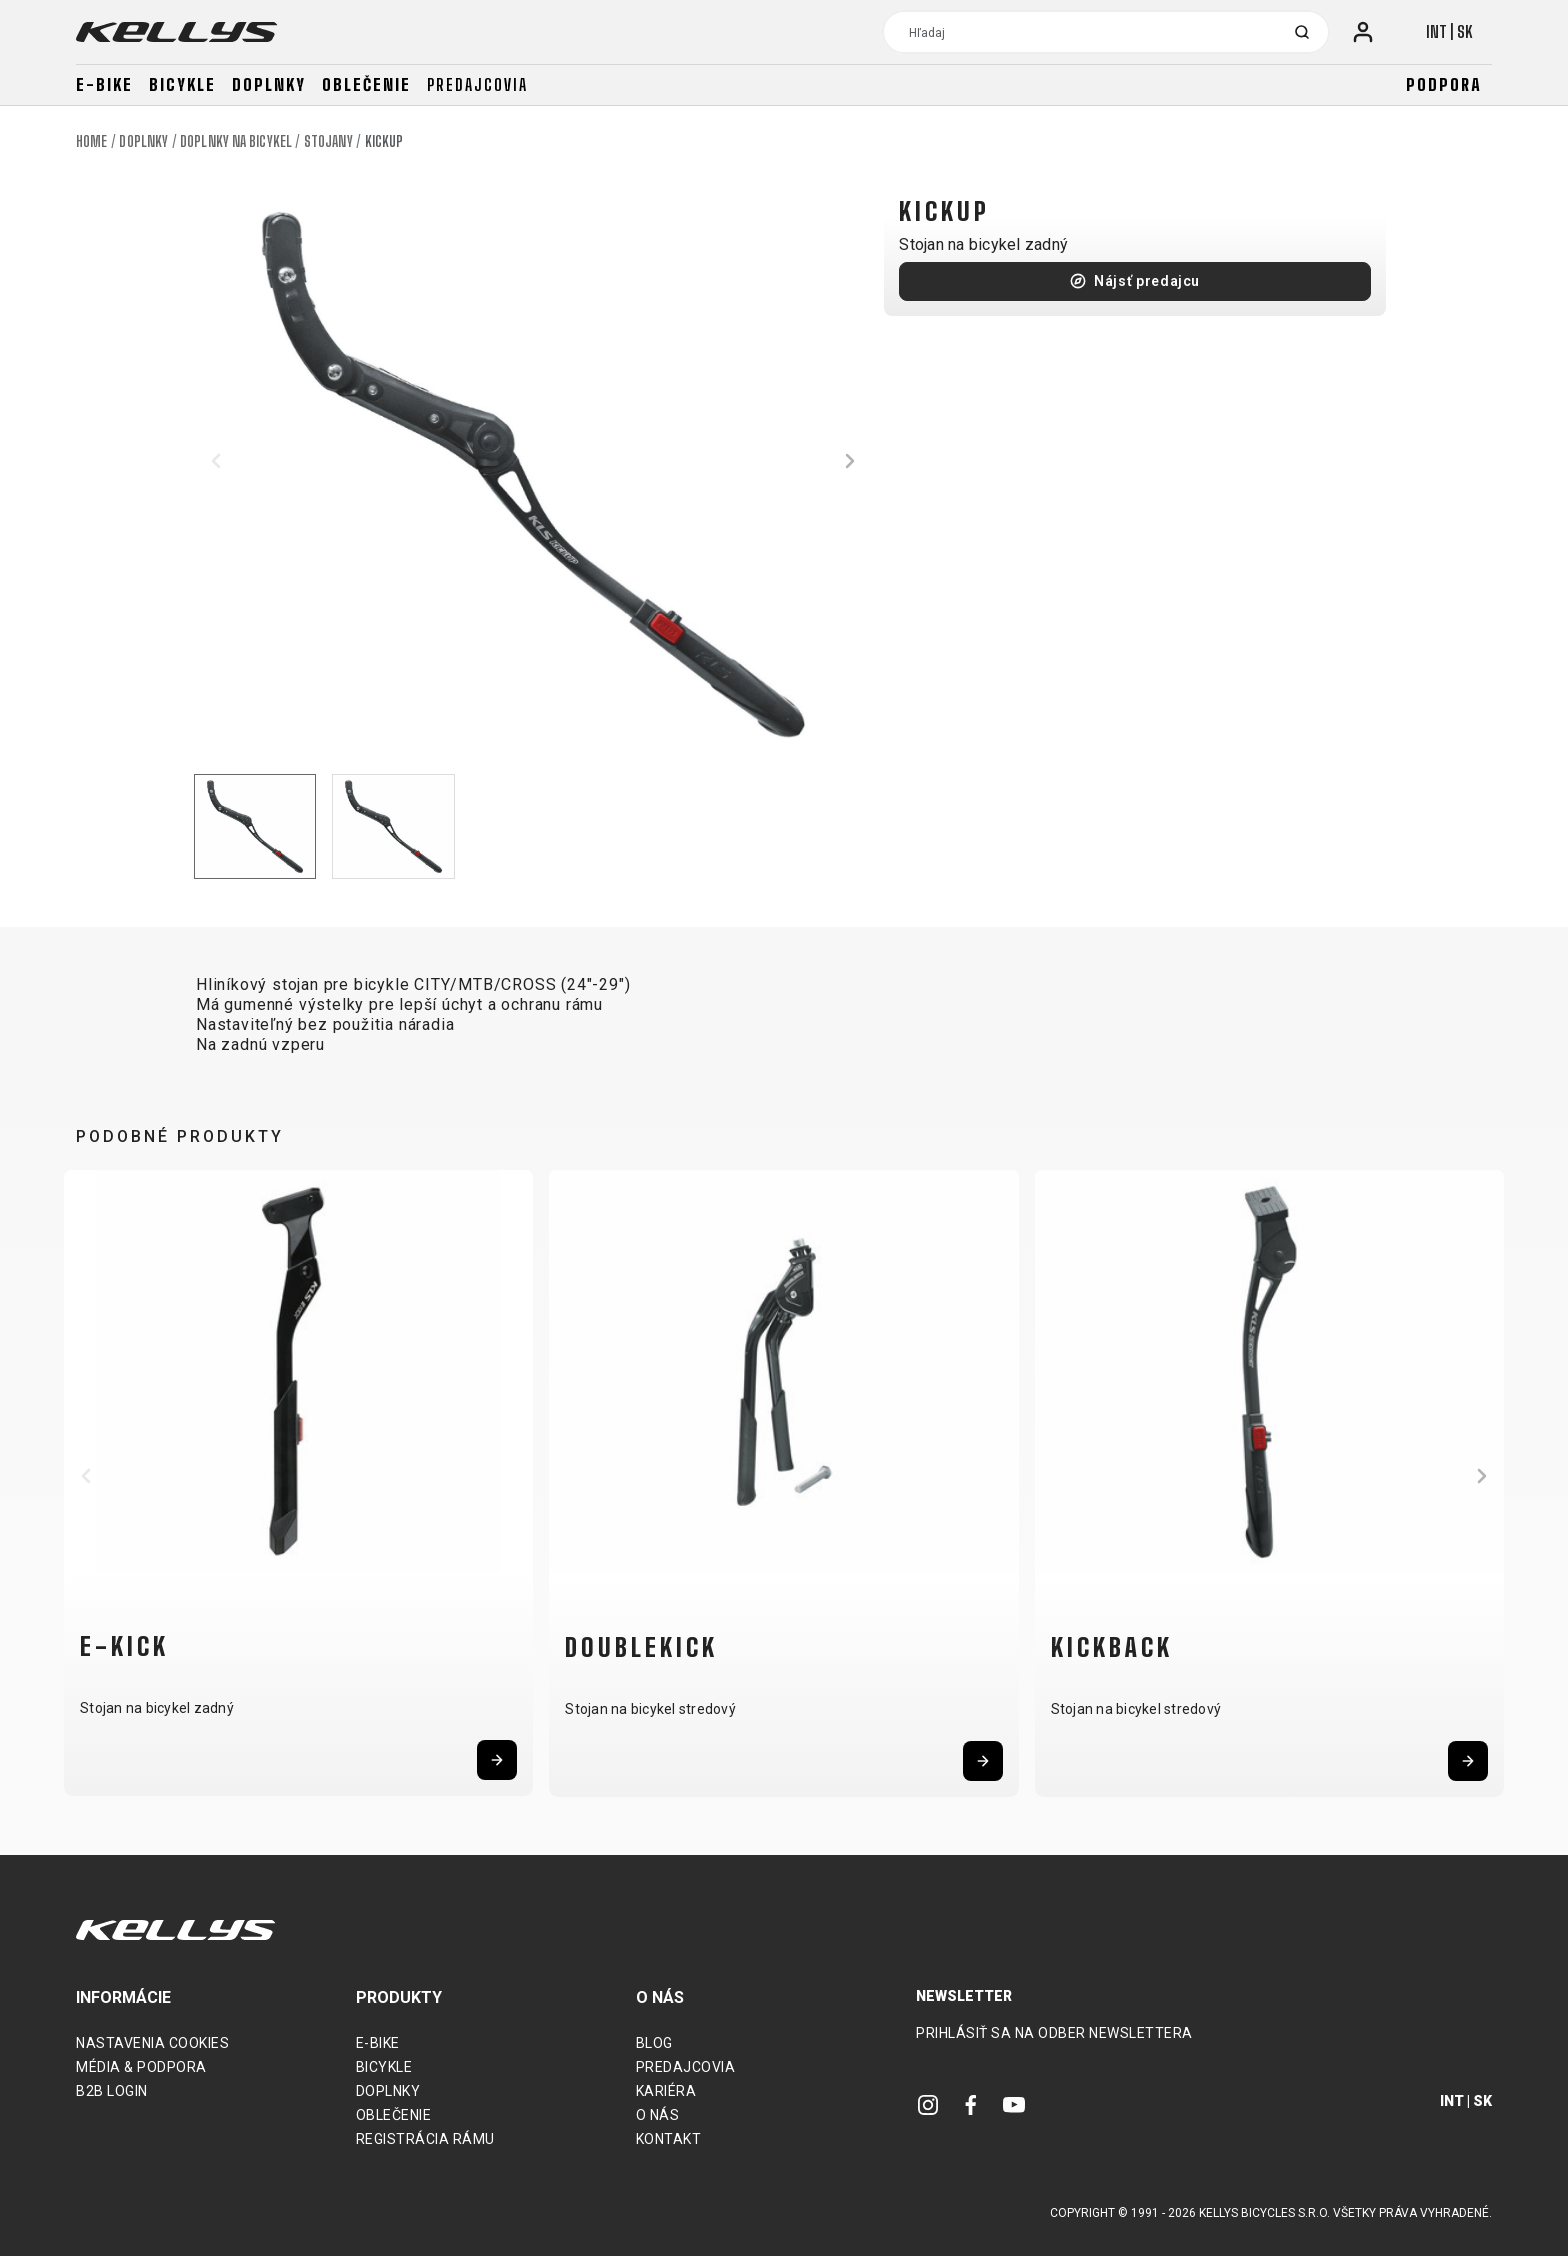 The image size is (1568, 2256). What do you see at coordinates (152, 2043) in the screenshot?
I see `Nastavenia cookies` at bounding box center [152, 2043].